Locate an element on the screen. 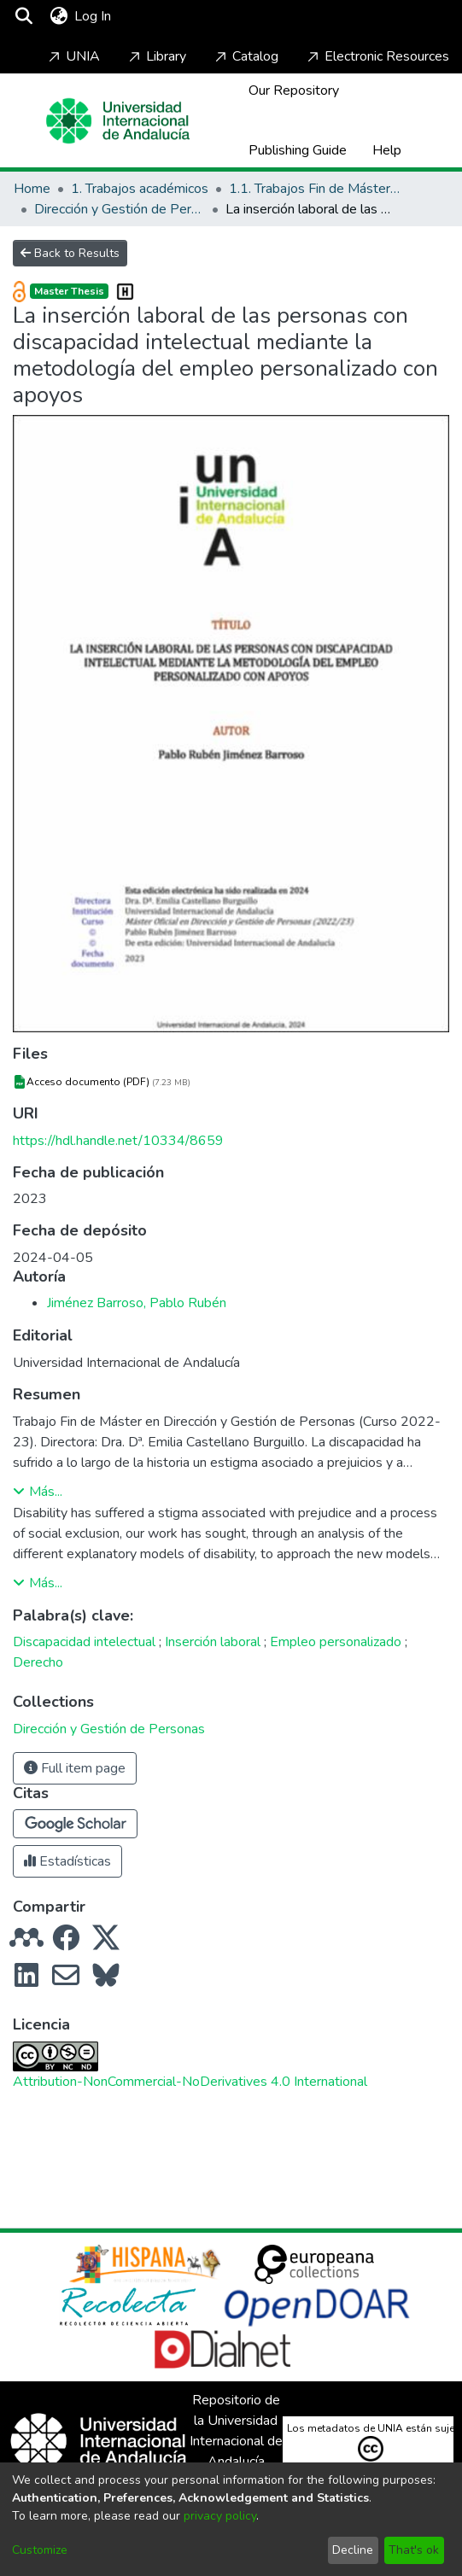 This screenshot has width=462, height=2576. Discapacidad intelectual is located at coordinates (84, 1642).